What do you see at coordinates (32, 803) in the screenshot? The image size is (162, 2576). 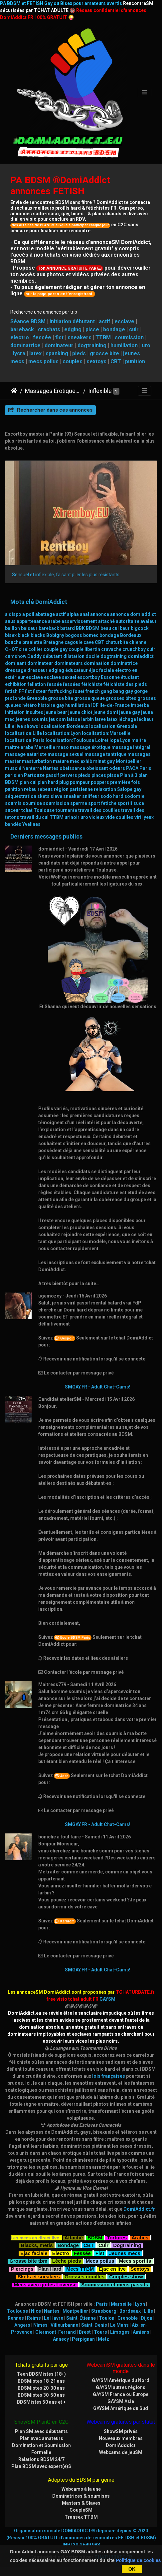 I see `soumise` at bounding box center [32, 803].